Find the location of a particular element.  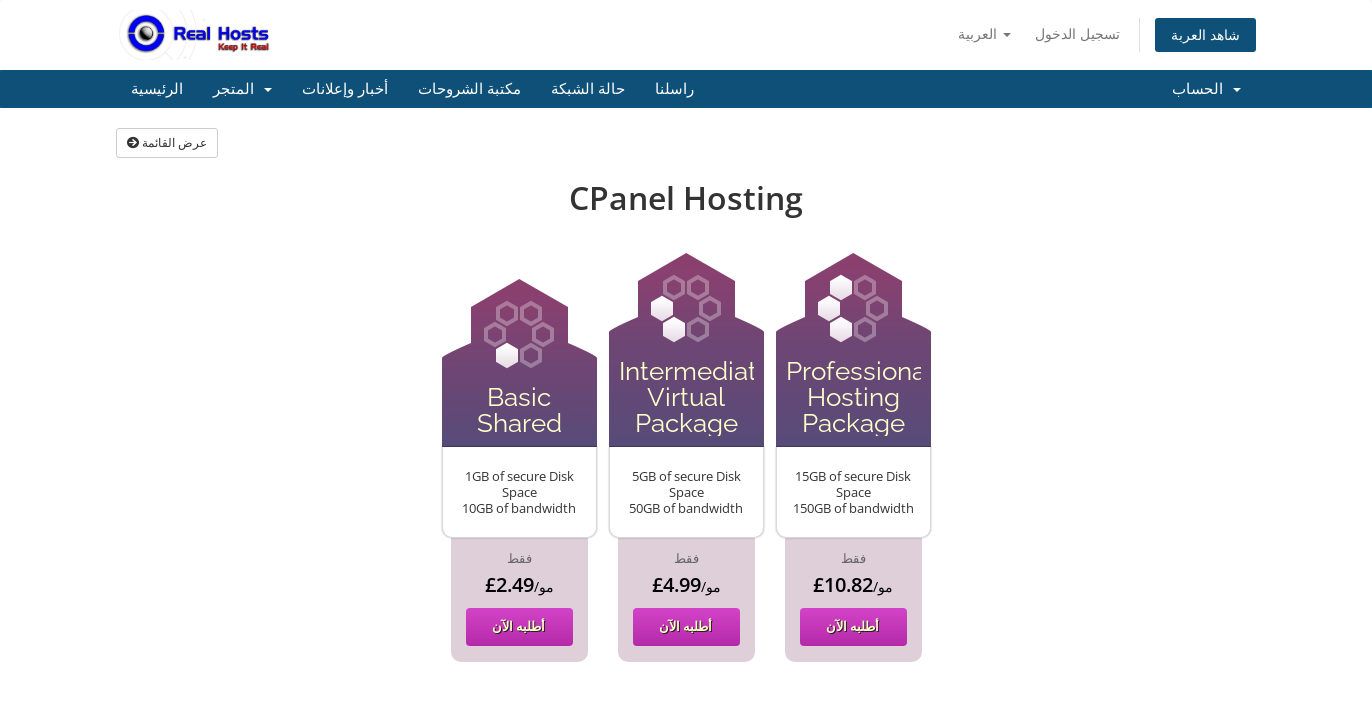

تسجيل الدخول is located at coordinates (1077, 33).